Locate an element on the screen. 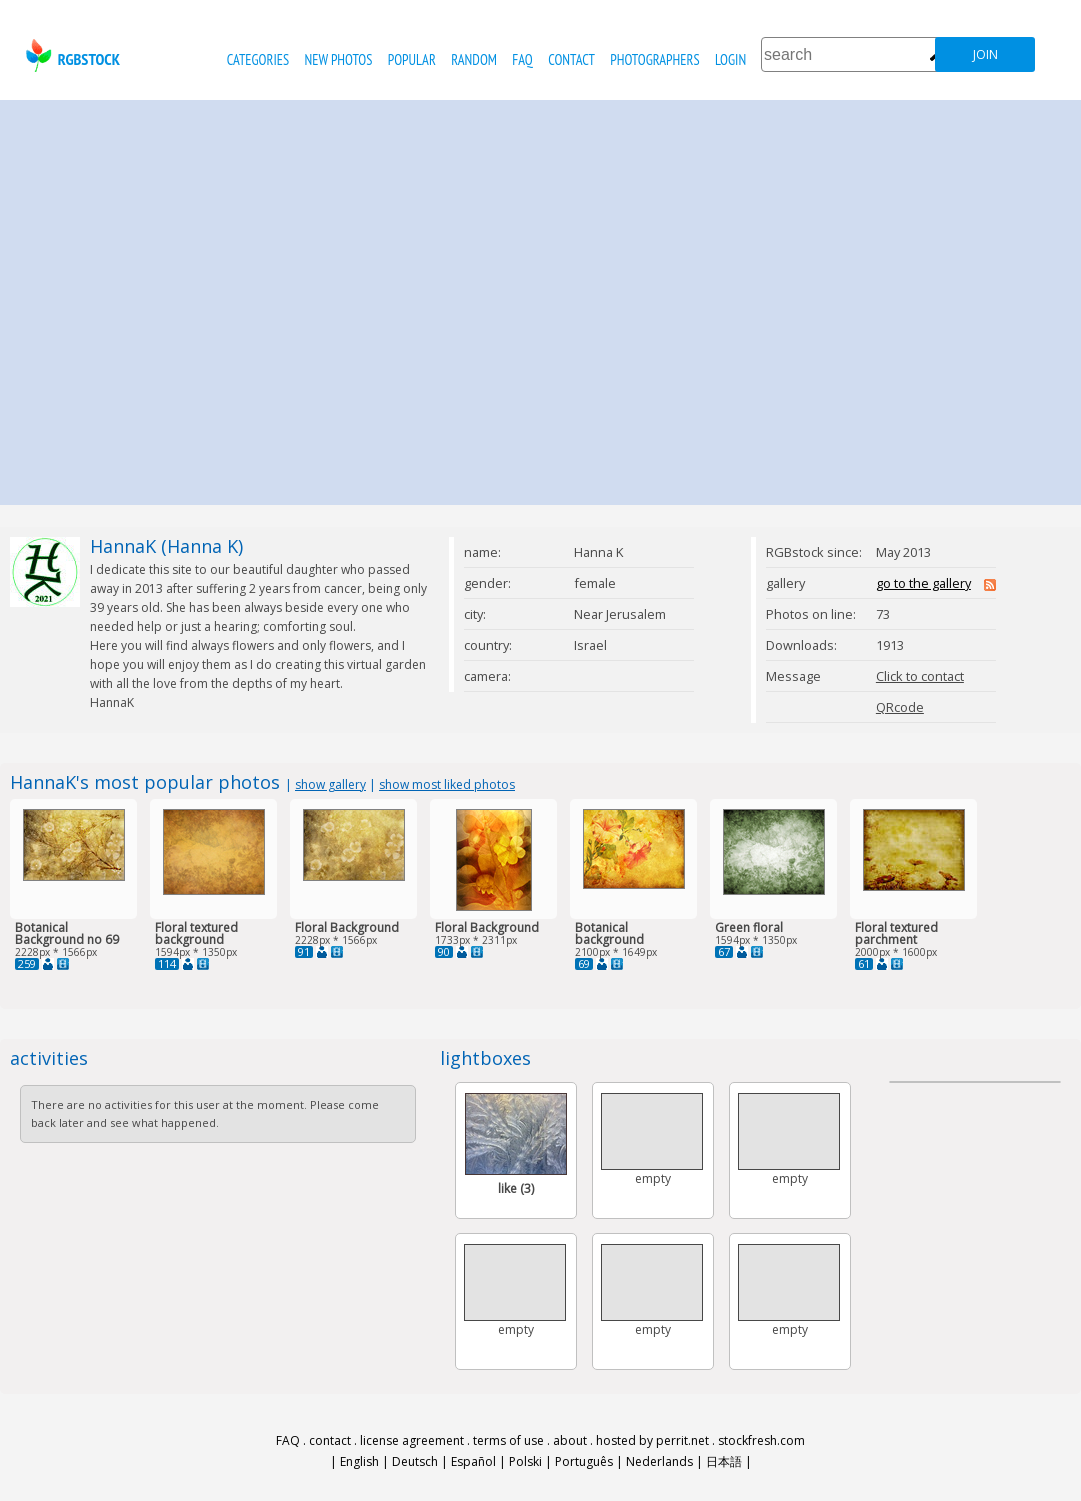 This screenshot has width=1081, height=1501. Login is located at coordinates (730, 59).